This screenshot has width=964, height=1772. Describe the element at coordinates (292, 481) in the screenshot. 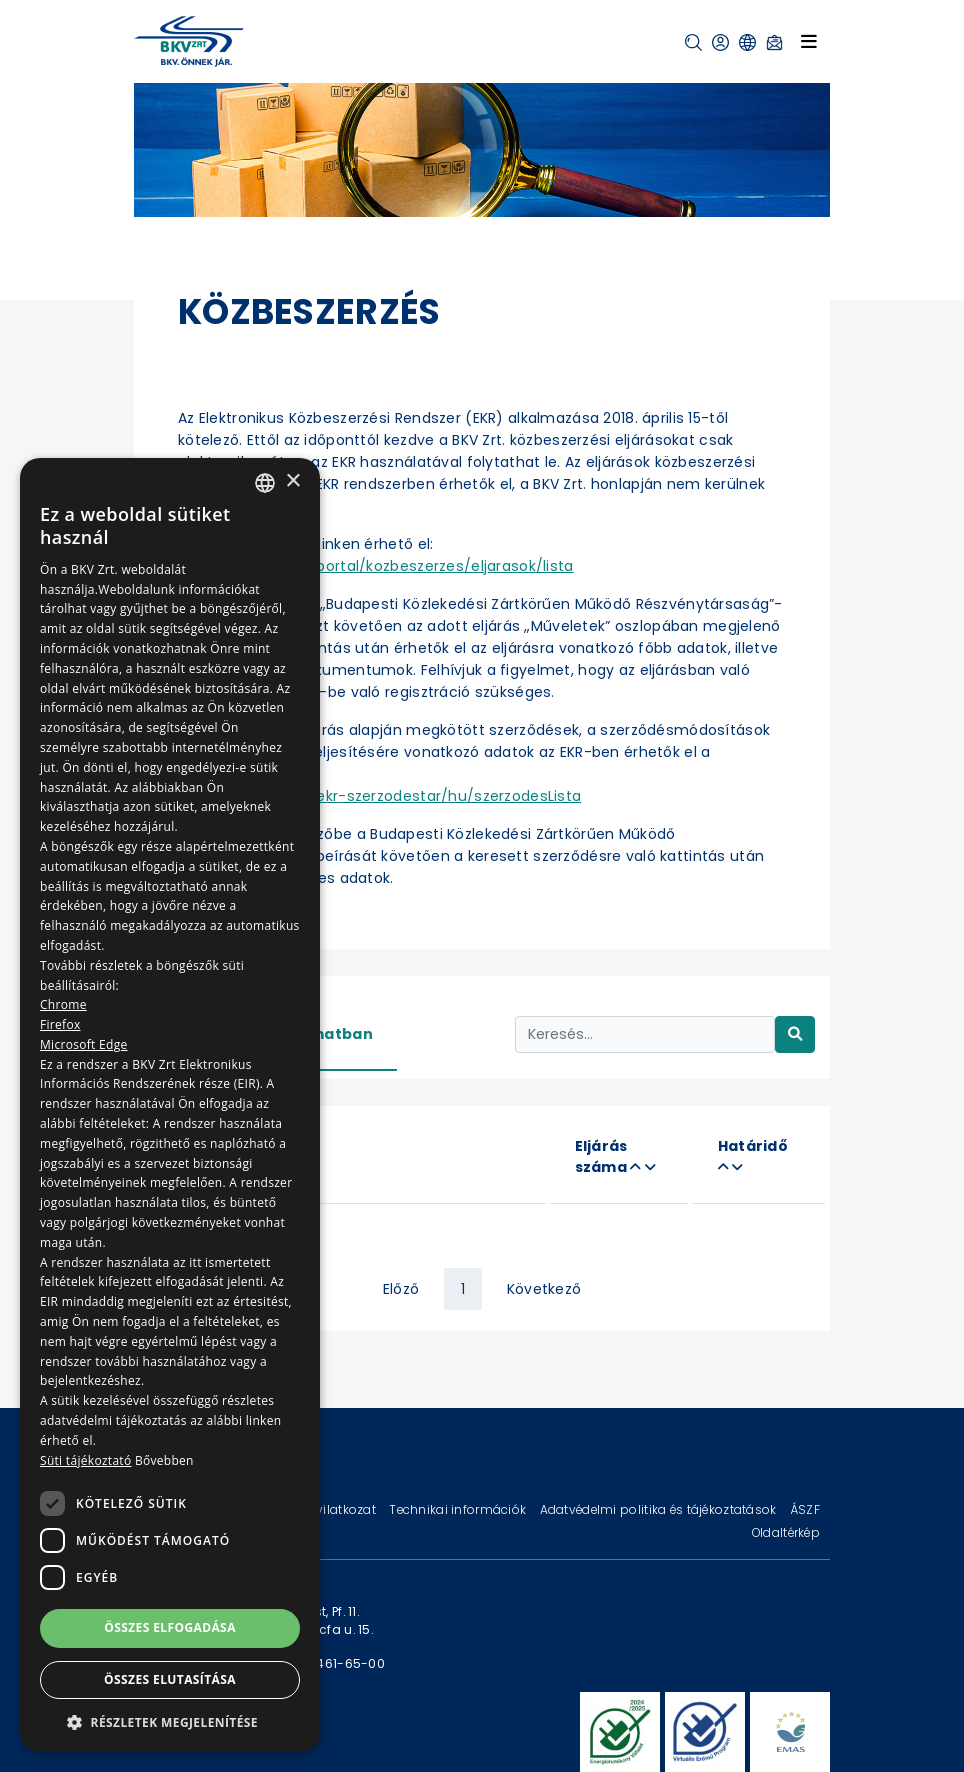

I see `× [button]` at that location.